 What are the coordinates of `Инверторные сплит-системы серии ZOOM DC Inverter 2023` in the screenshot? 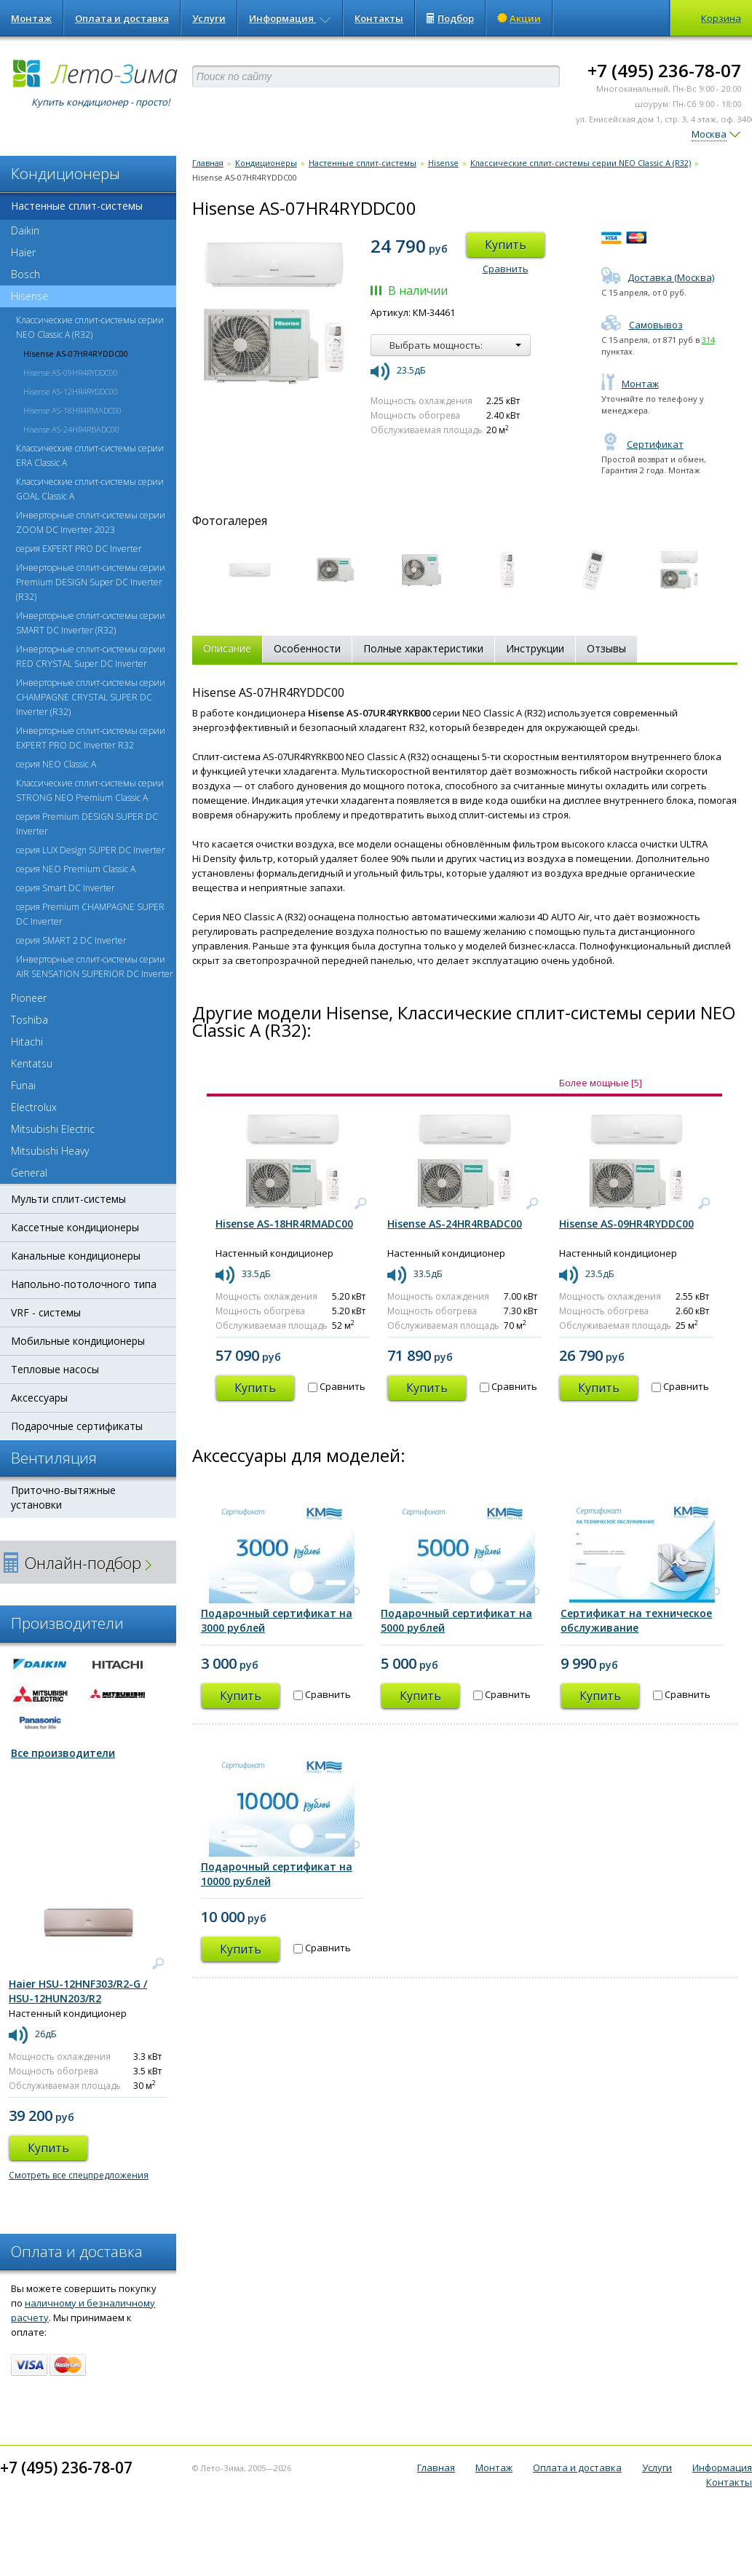 It's located at (90, 522).